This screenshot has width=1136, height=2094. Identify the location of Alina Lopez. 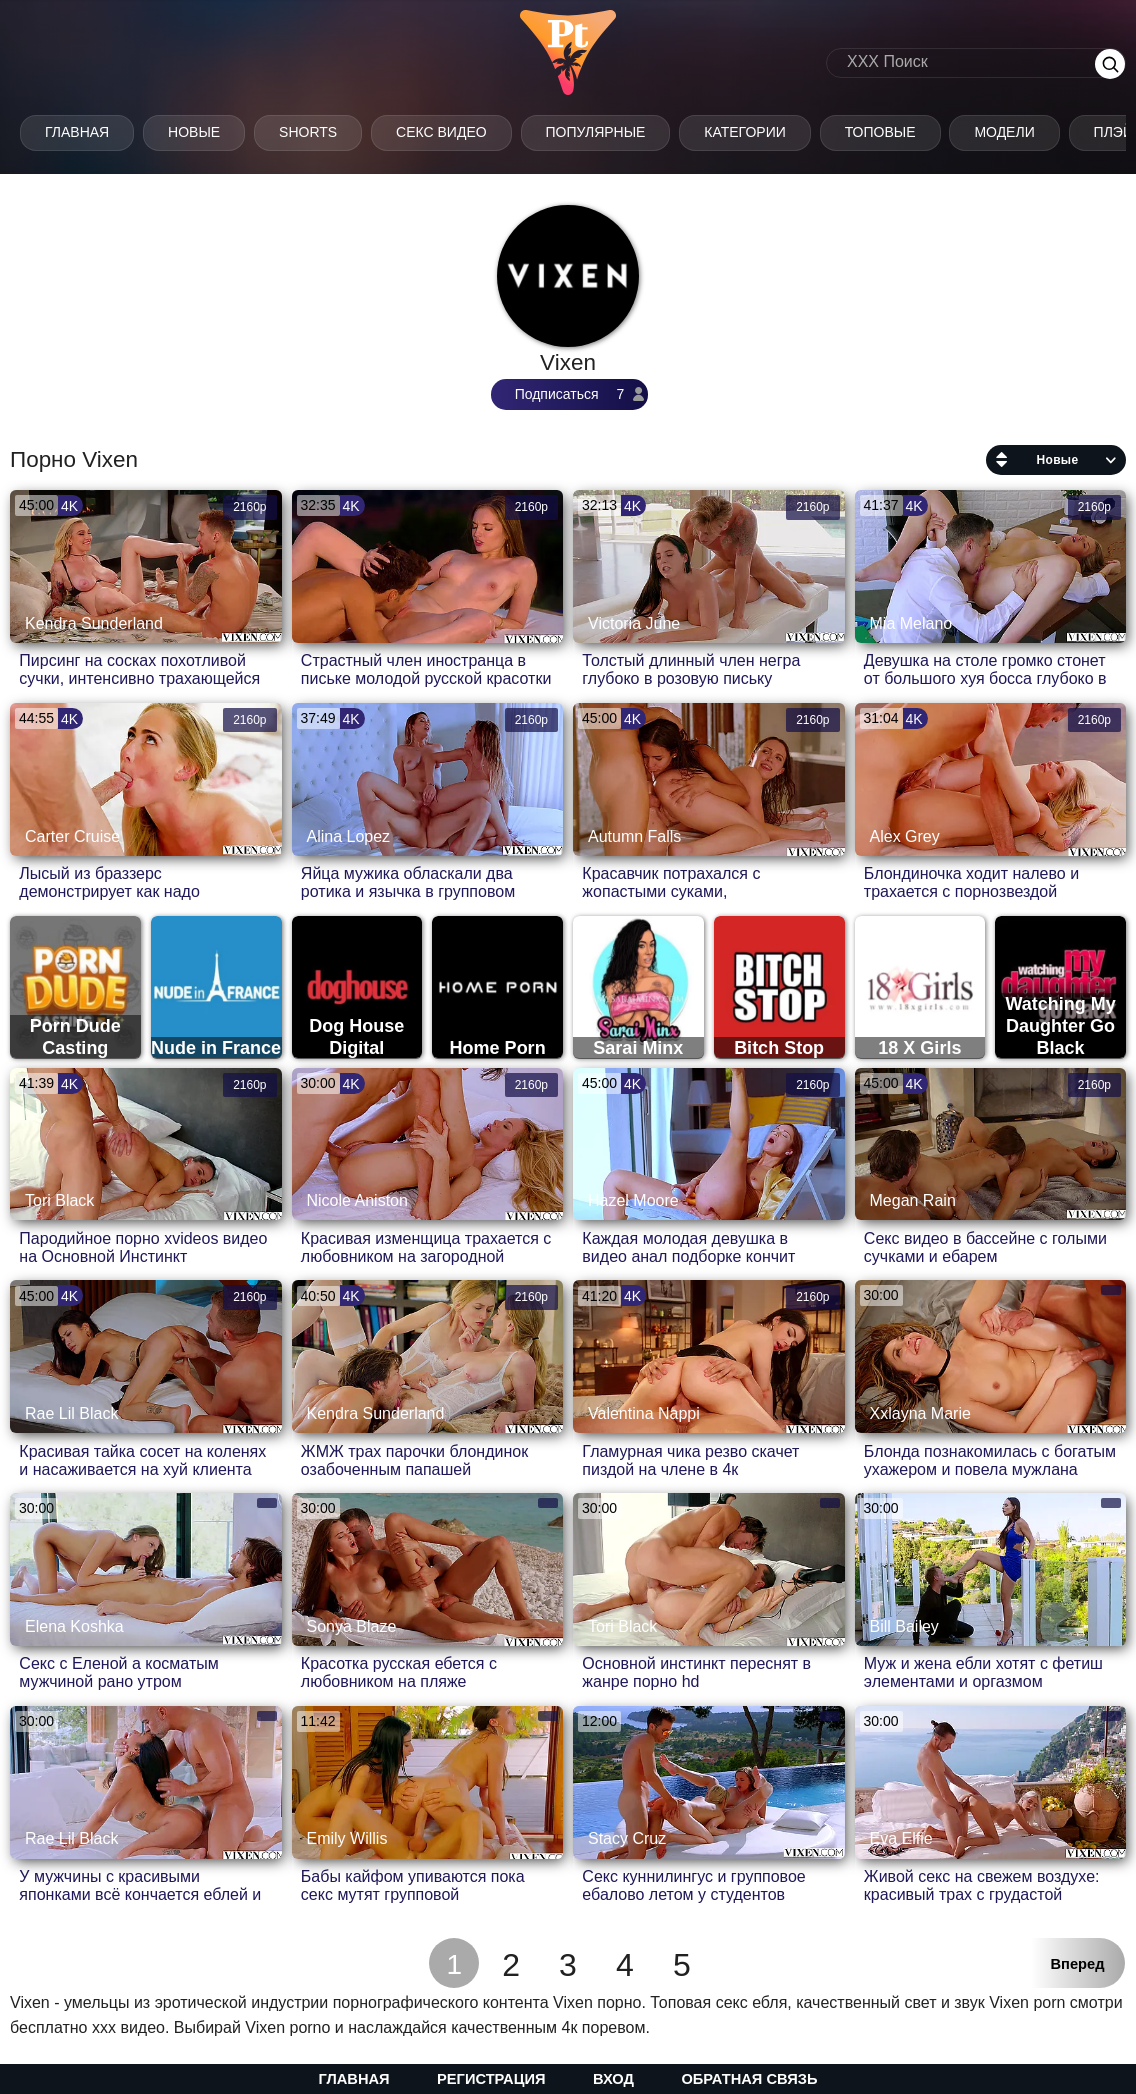
(349, 836).